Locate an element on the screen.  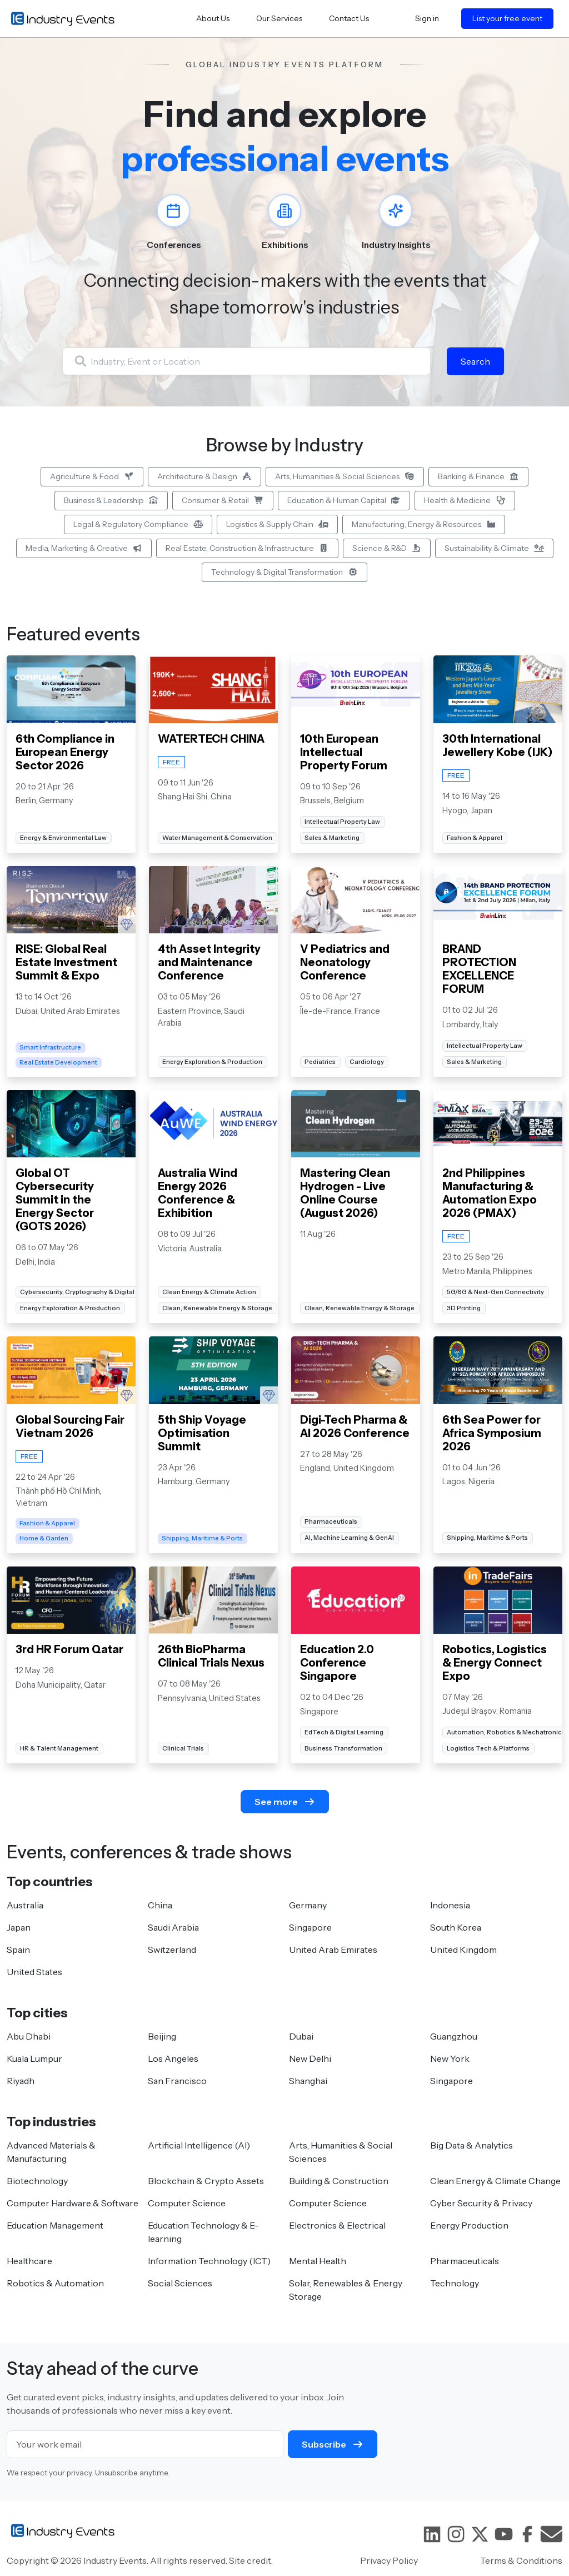
30th International Jewellery Kobe (IJK) is located at coordinates (497, 745).